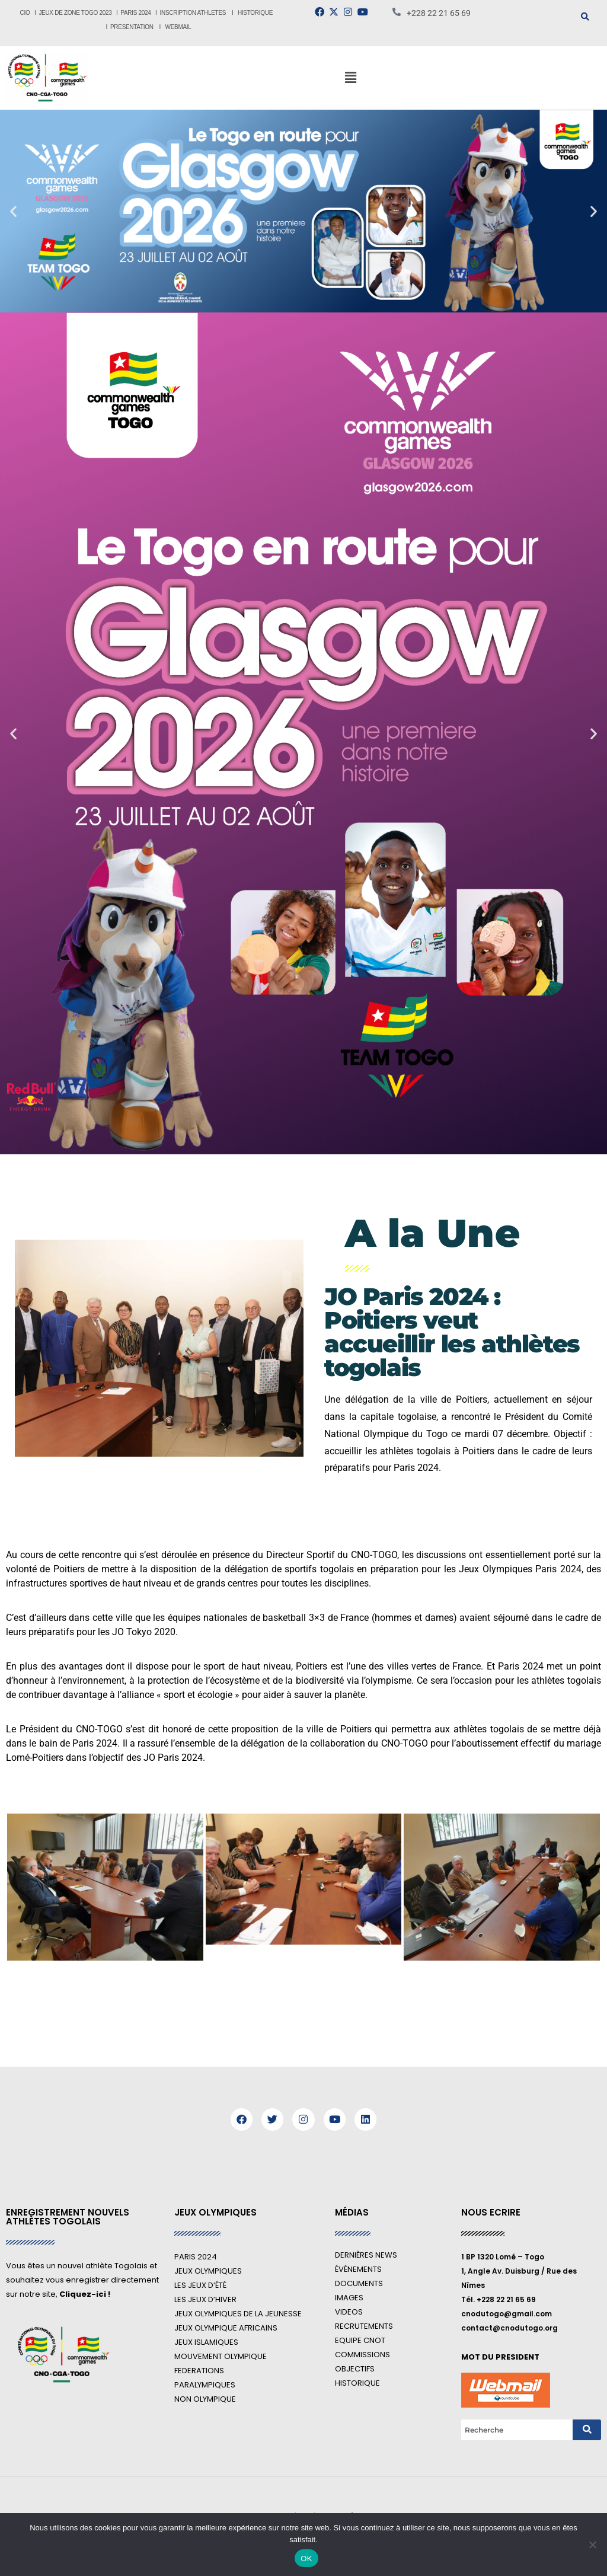  What do you see at coordinates (349, 2312) in the screenshot?
I see `VIDEOS` at bounding box center [349, 2312].